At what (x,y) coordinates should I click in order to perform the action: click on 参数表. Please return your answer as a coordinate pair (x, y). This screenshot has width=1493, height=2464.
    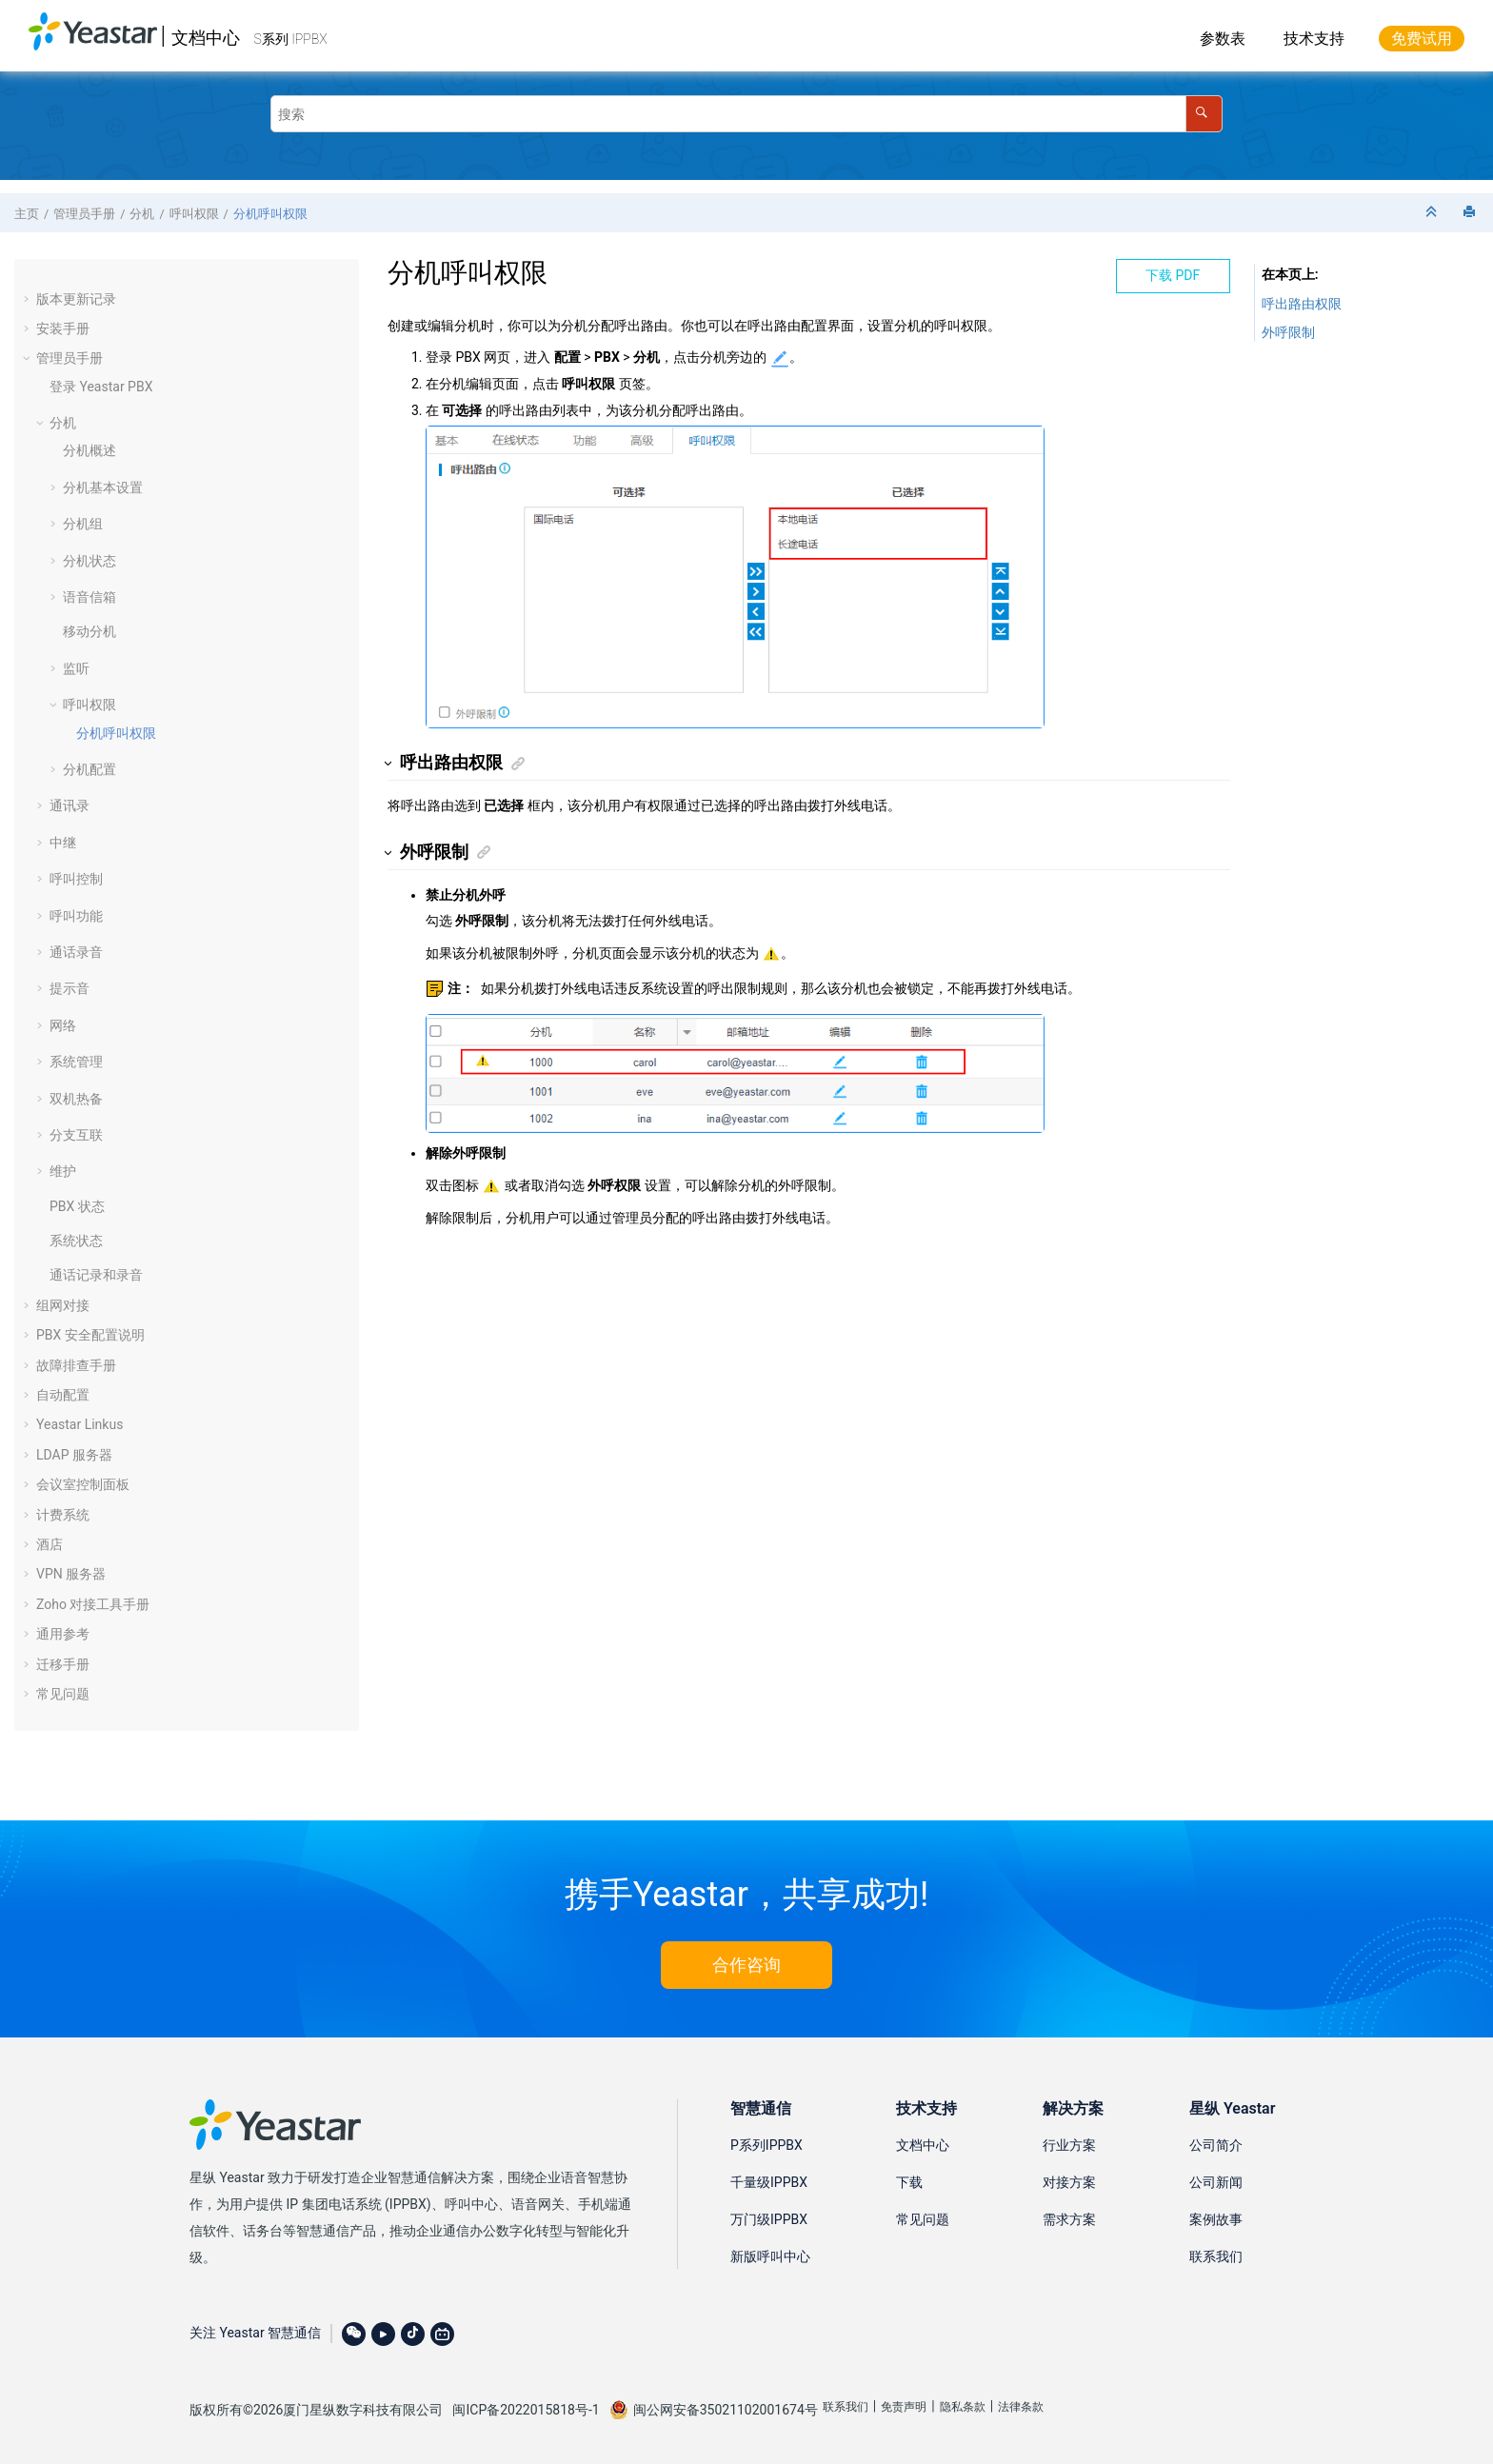
    Looking at the image, I should click on (1222, 39).